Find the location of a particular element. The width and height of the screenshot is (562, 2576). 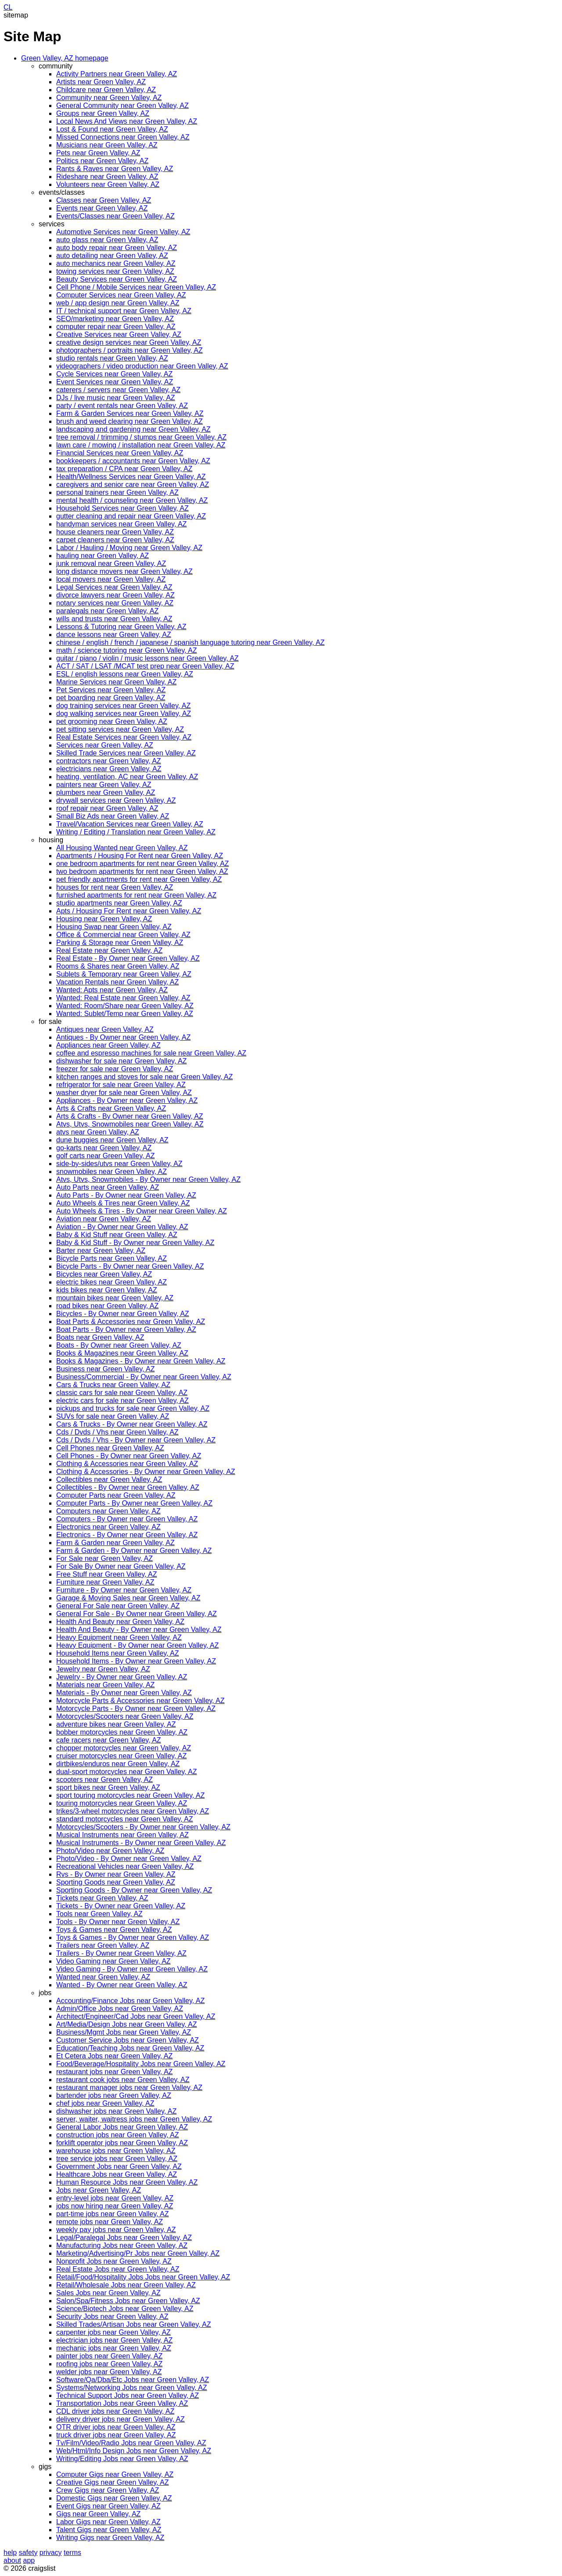

creative design services near Green Valley, AZ is located at coordinates (128, 342).